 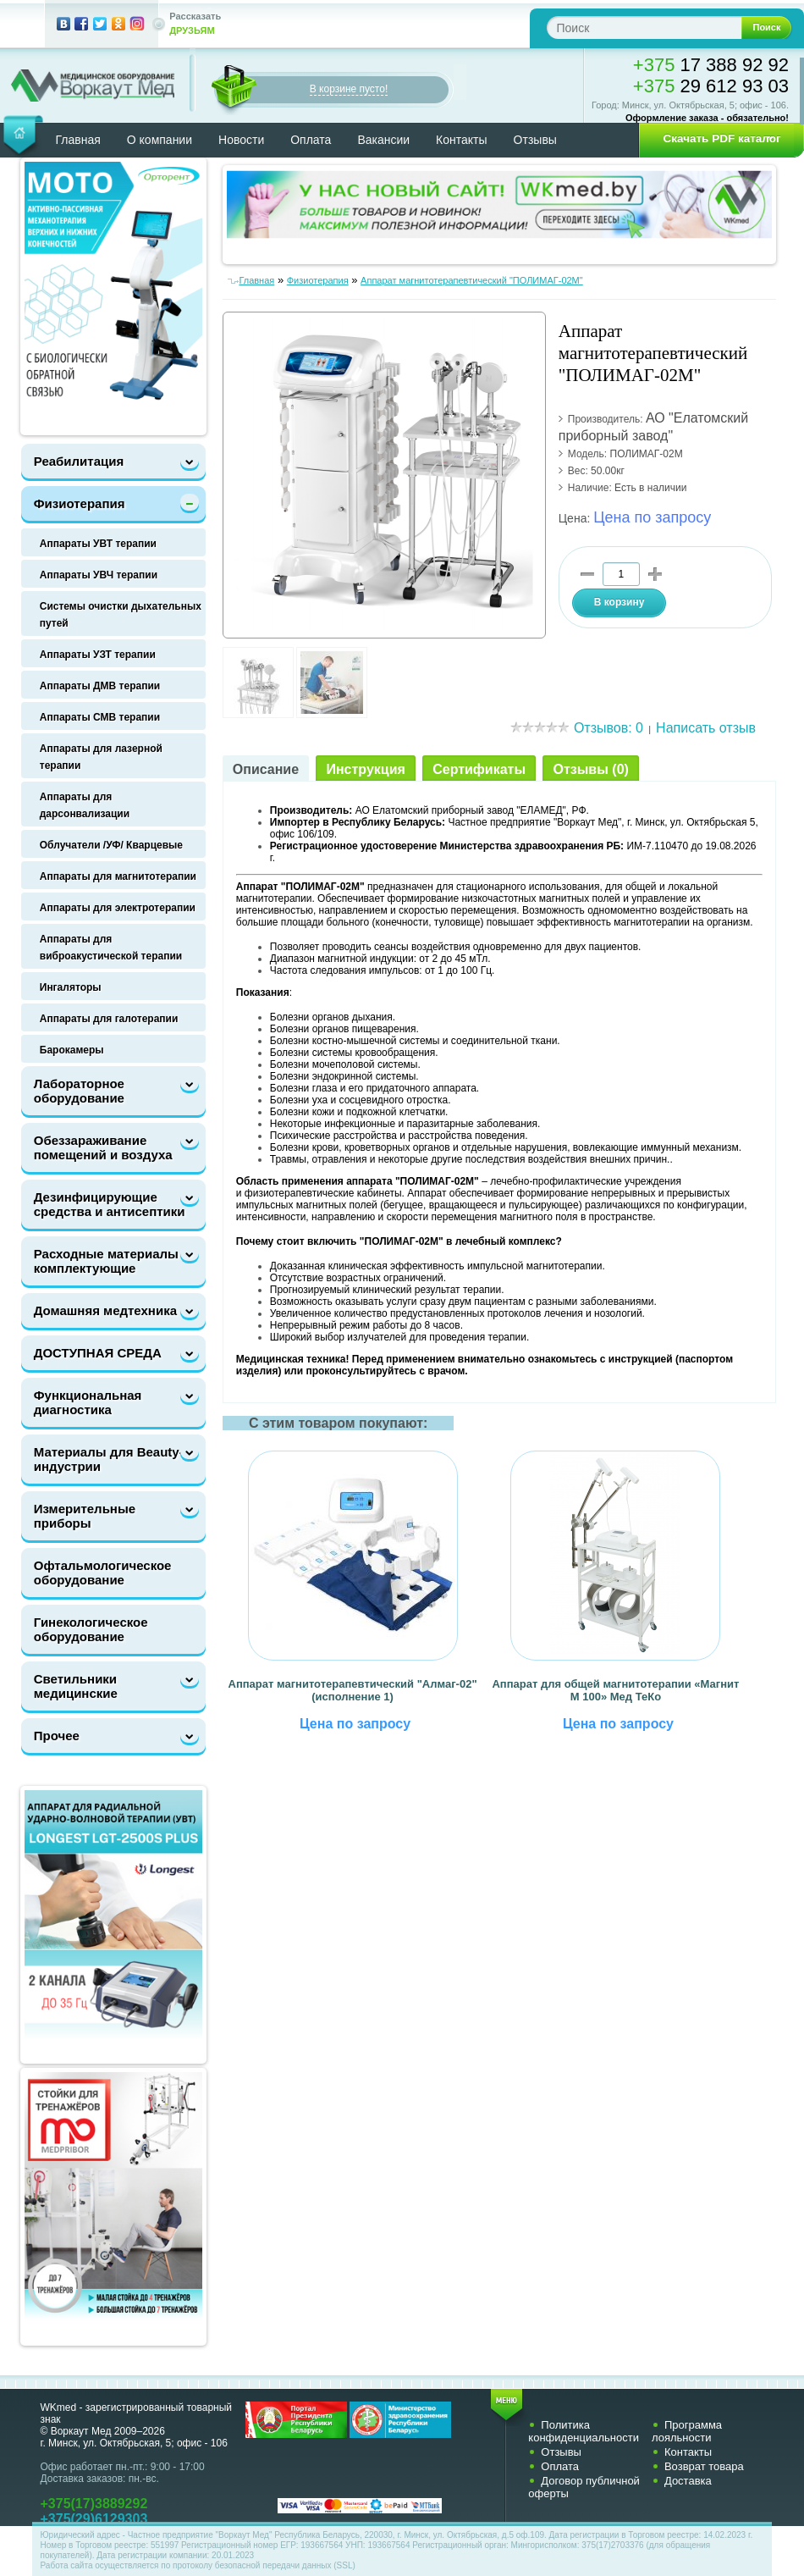 What do you see at coordinates (711, 86) in the screenshot?
I see `29 612 93 03` at bounding box center [711, 86].